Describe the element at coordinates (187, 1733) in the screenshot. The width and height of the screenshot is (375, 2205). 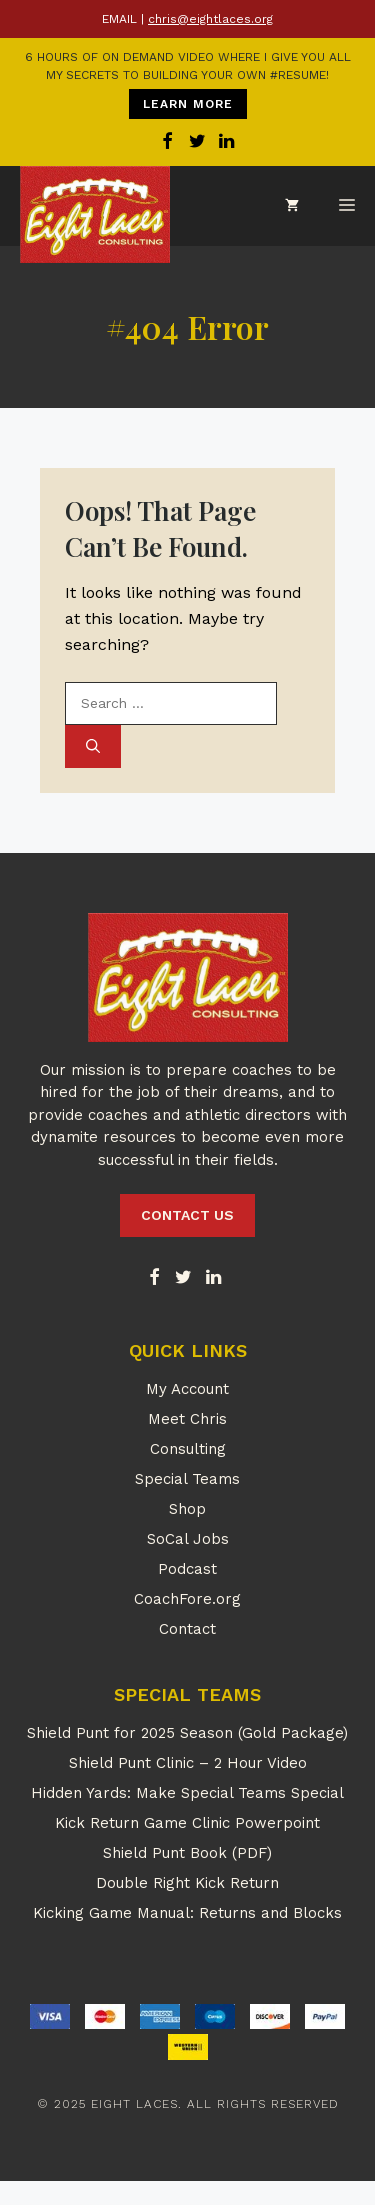
I see `Shield Punt for 2025 Season (Gold Package)` at that location.